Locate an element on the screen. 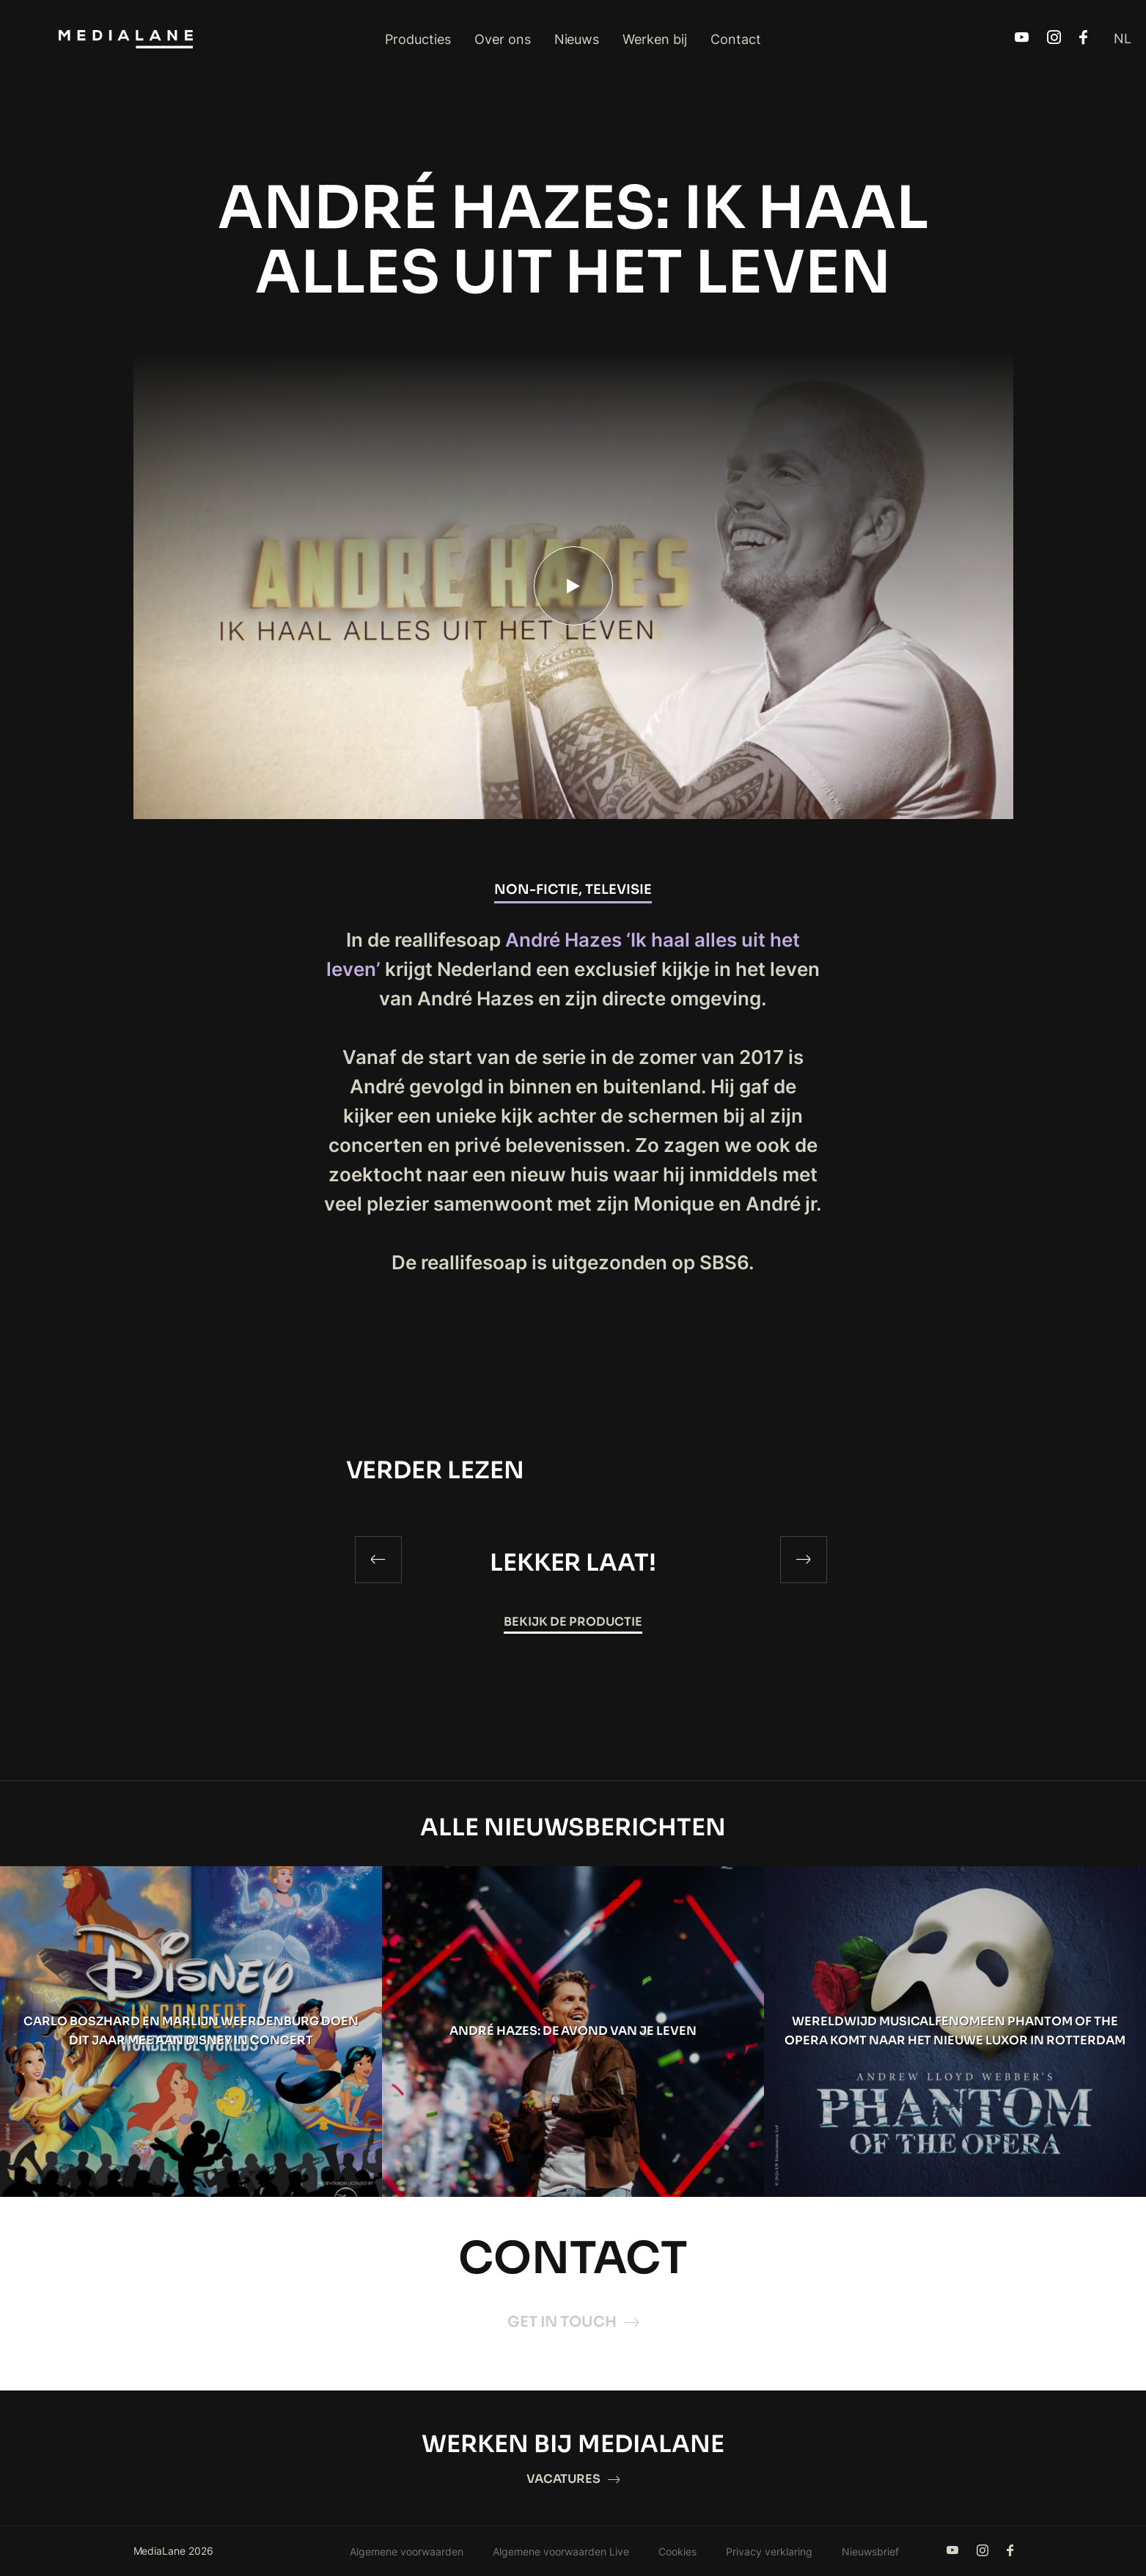  [Previous] is located at coordinates (378, 1559).